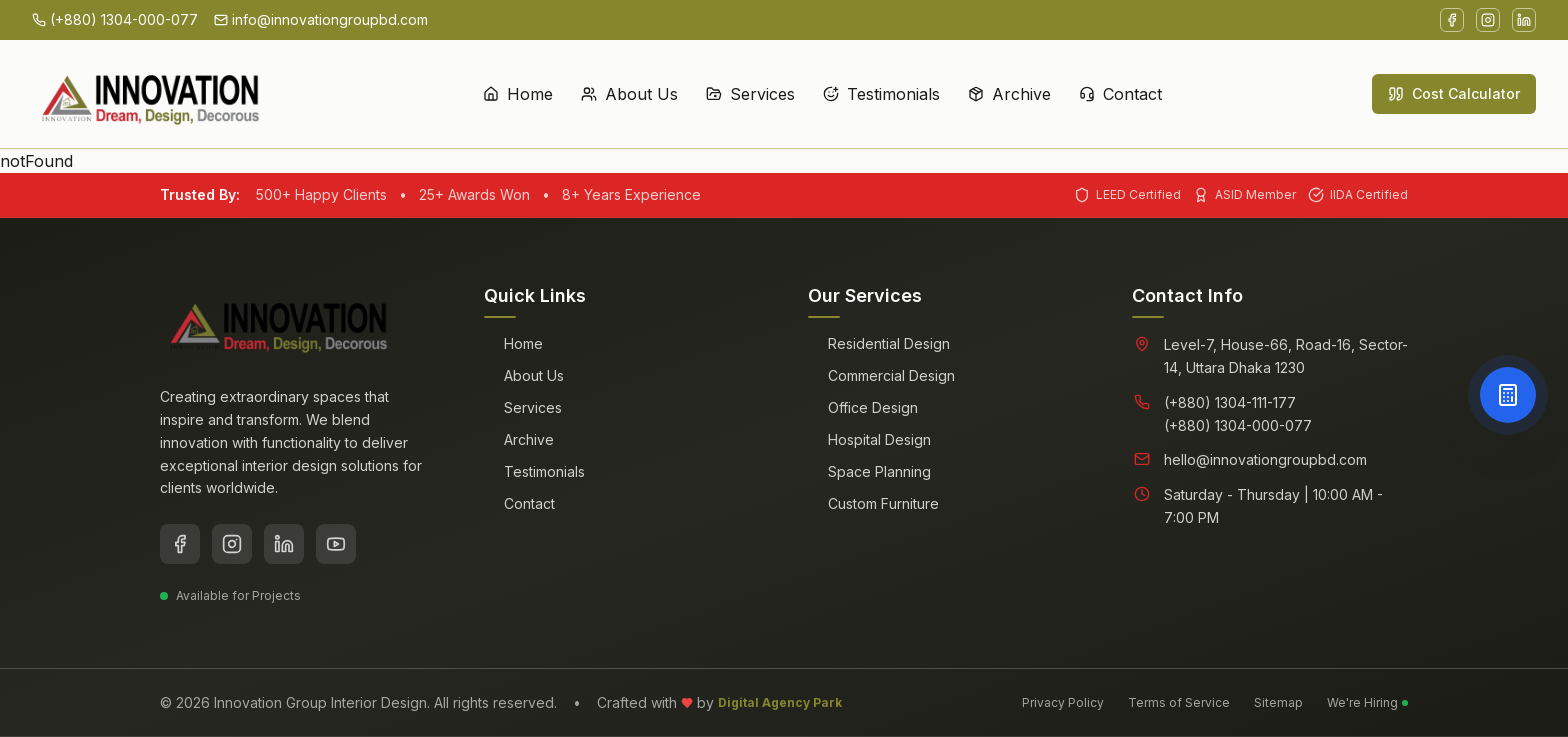 The width and height of the screenshot is (1568, 737). What do you see at coordinates (750, 22) in the screenshot?
I see `Services` at bounding box center [750, 22].